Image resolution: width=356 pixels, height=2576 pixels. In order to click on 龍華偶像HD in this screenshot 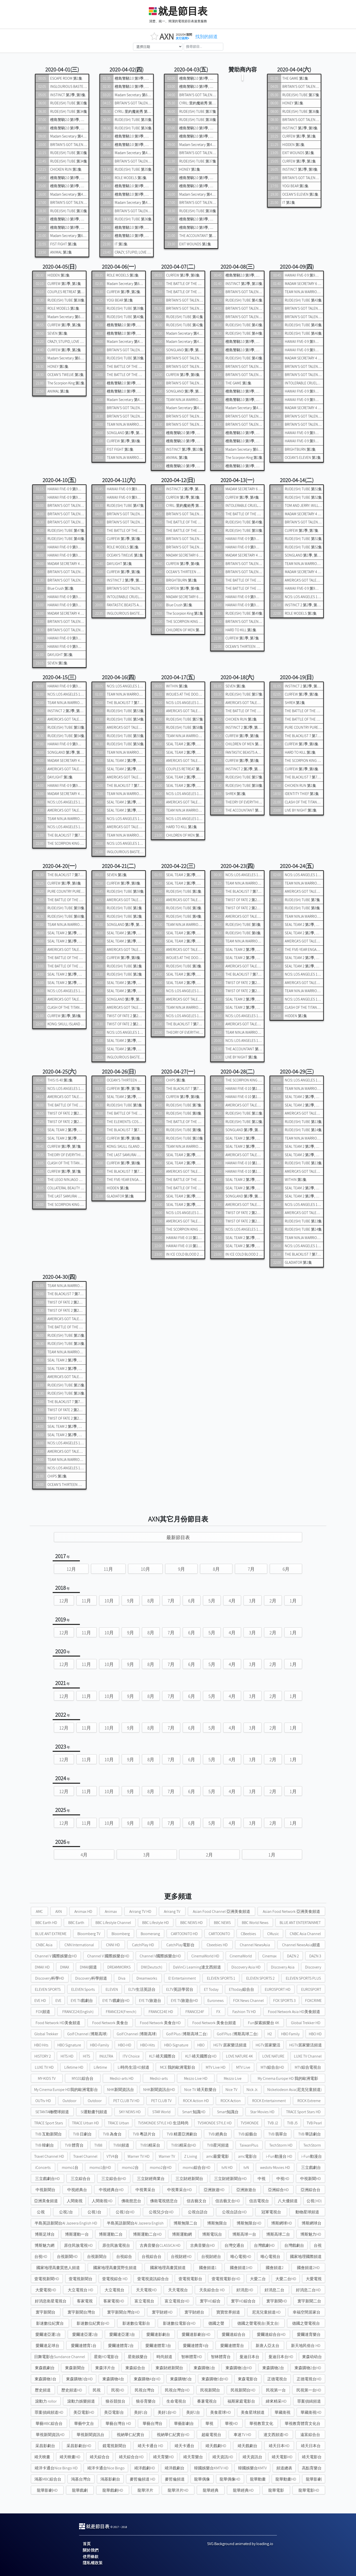, I will do `click(230, 2479)`.